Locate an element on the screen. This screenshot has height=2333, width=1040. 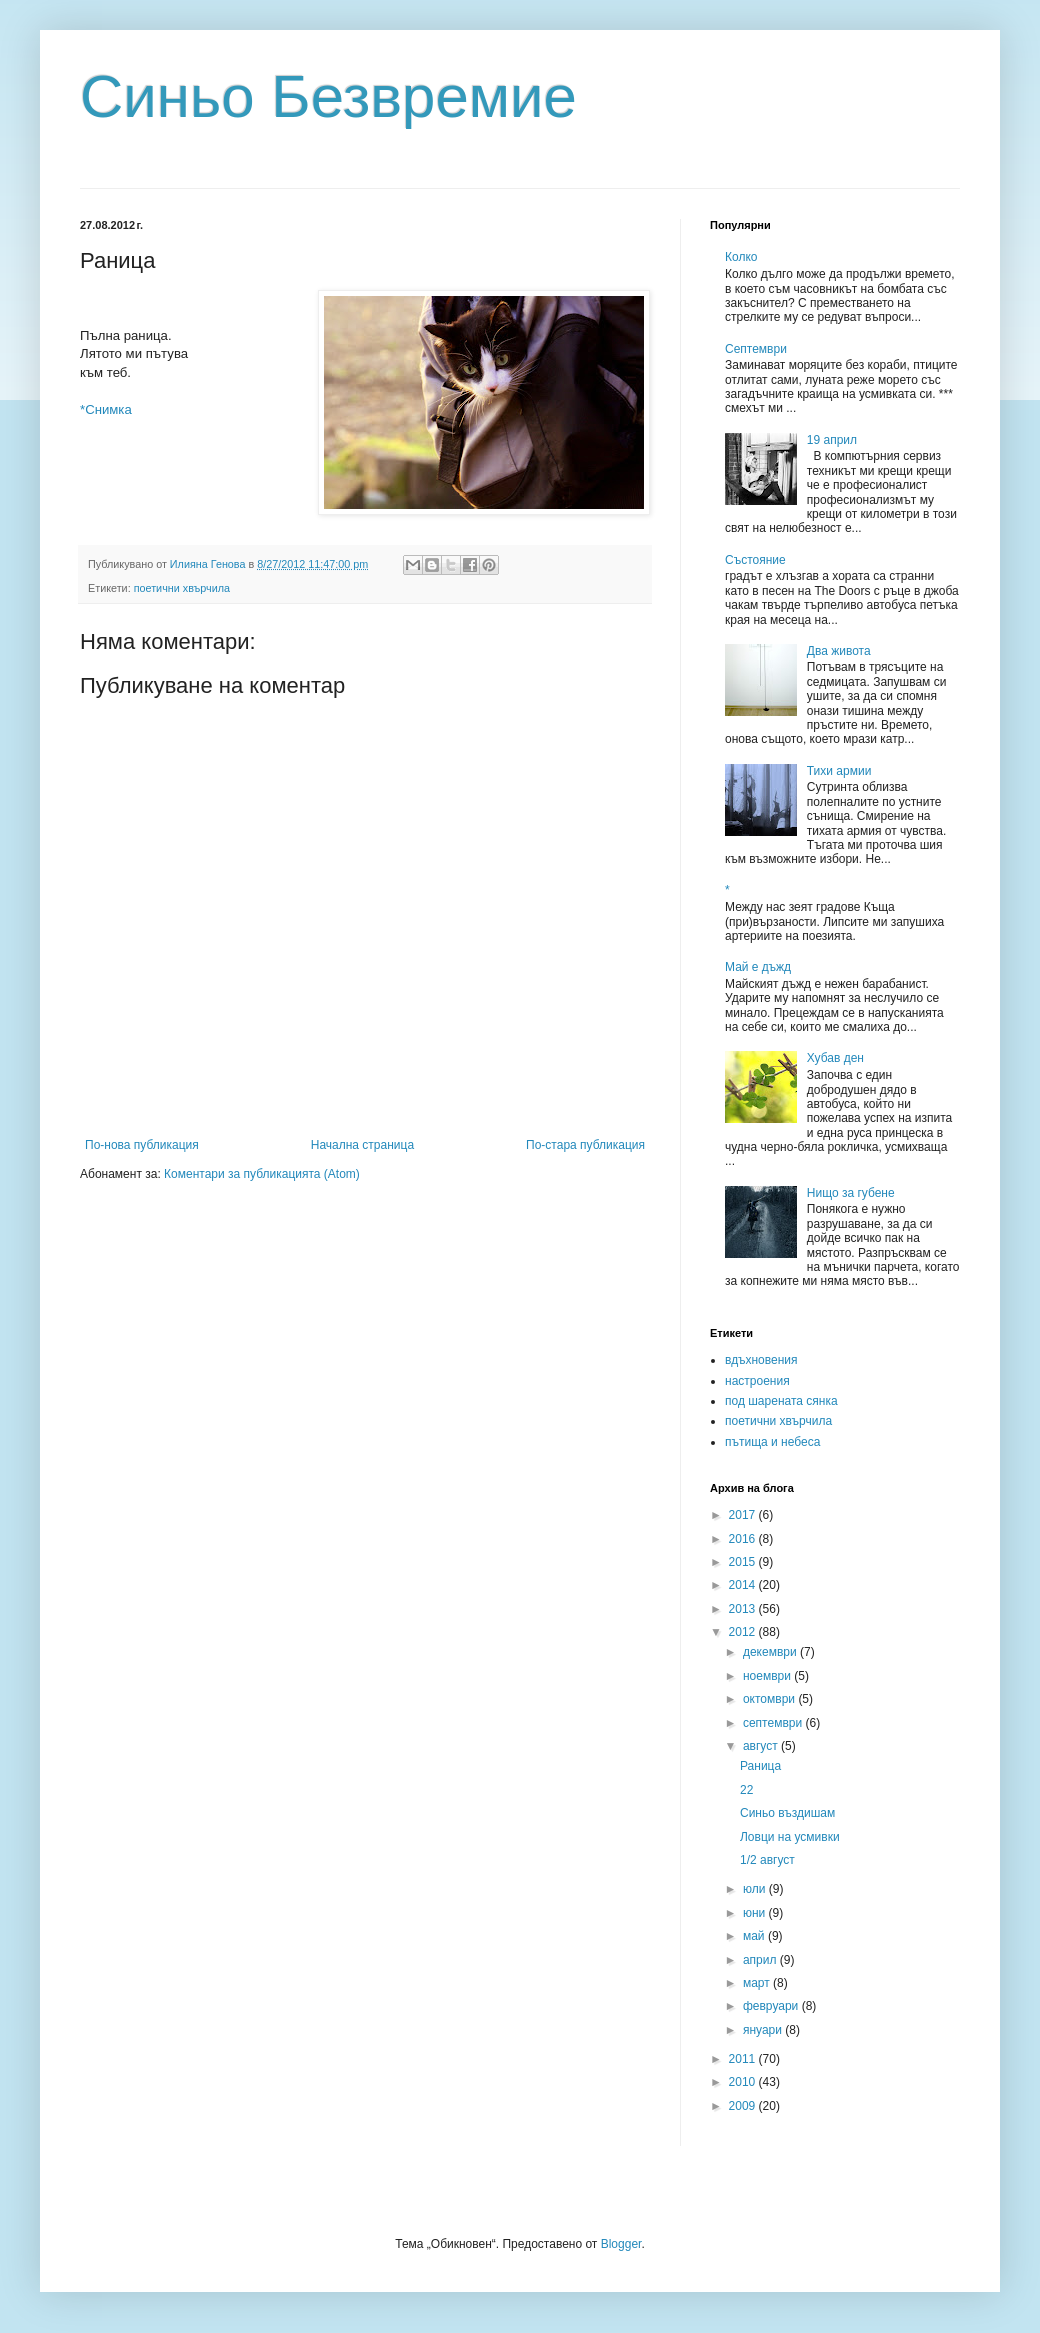
Колко is located at coordinates (741, 257).